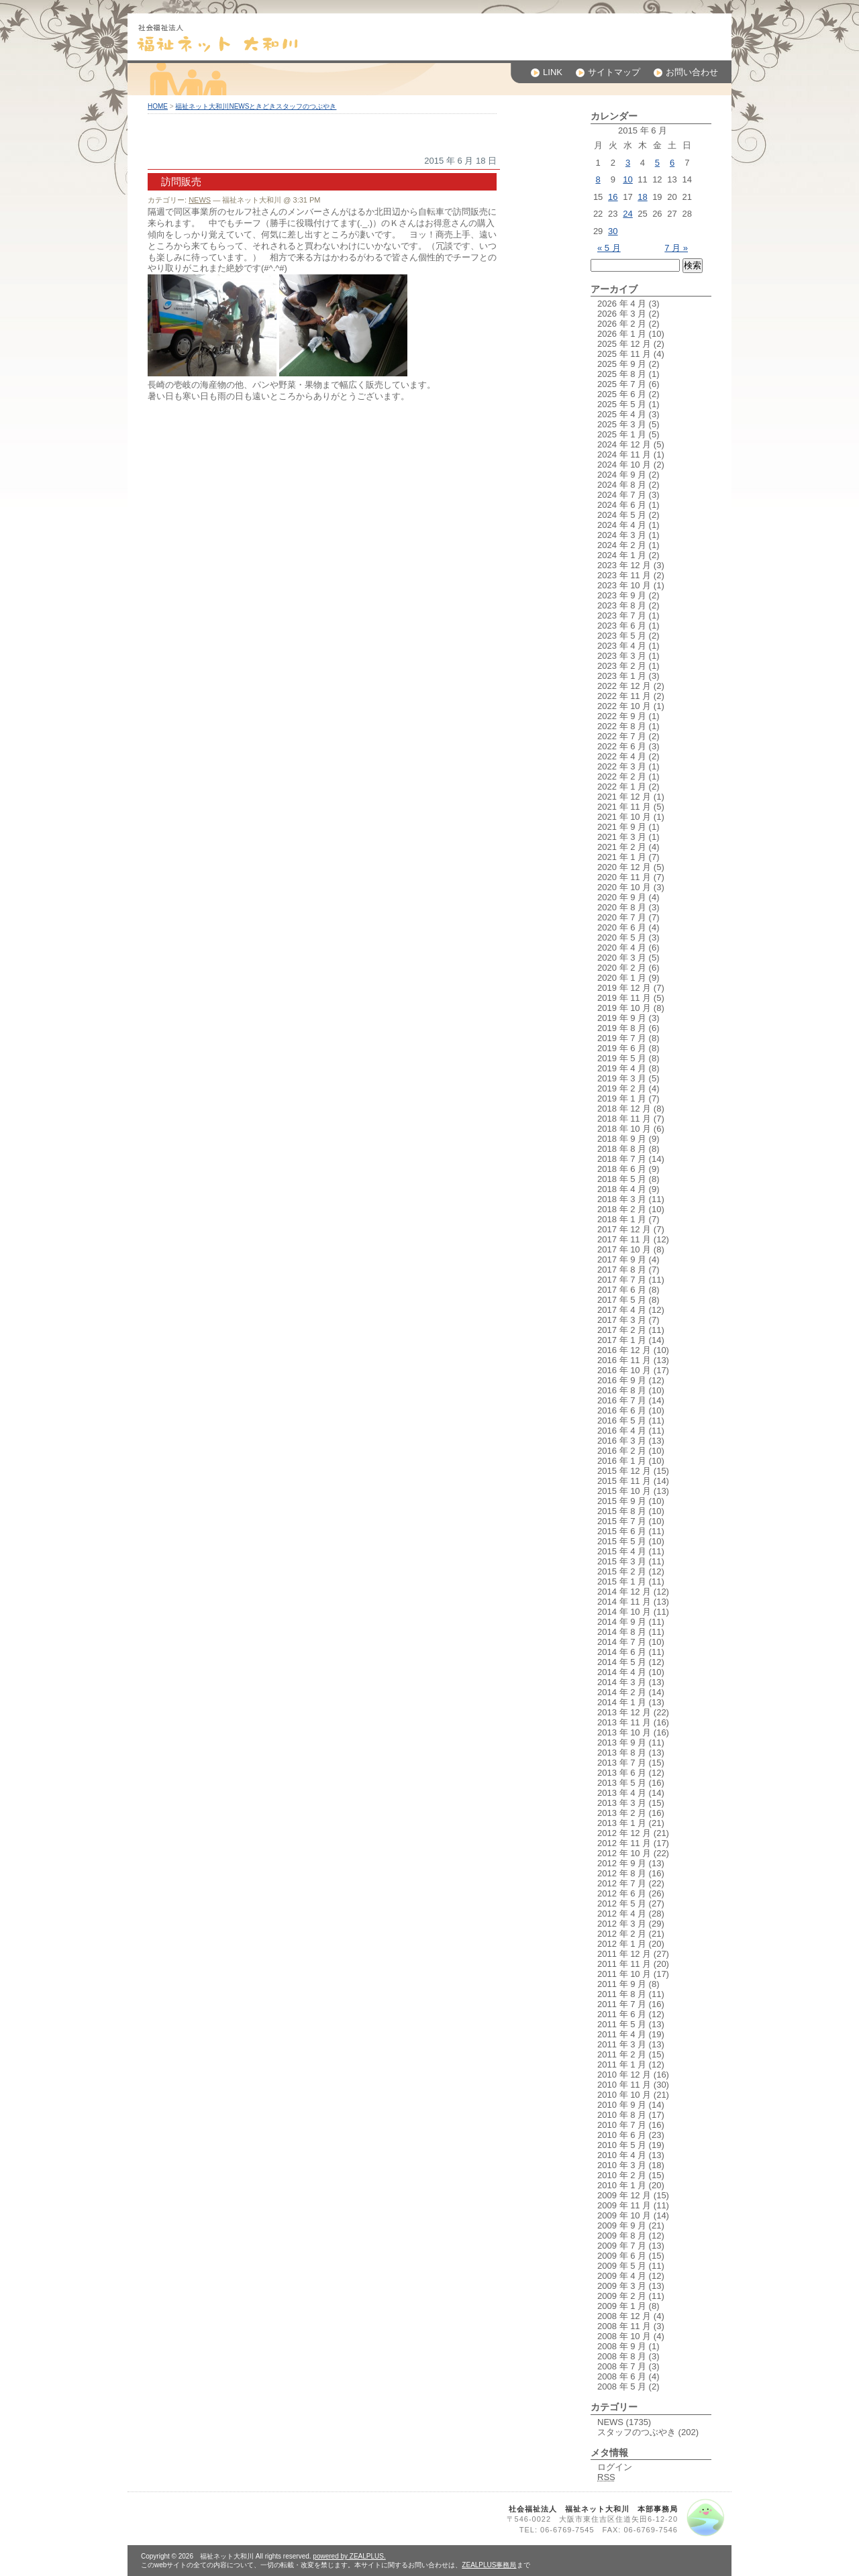  Describe the element at coordinates (624, 1109) in the screenshot. I see `2018 年 12 月` at that location.